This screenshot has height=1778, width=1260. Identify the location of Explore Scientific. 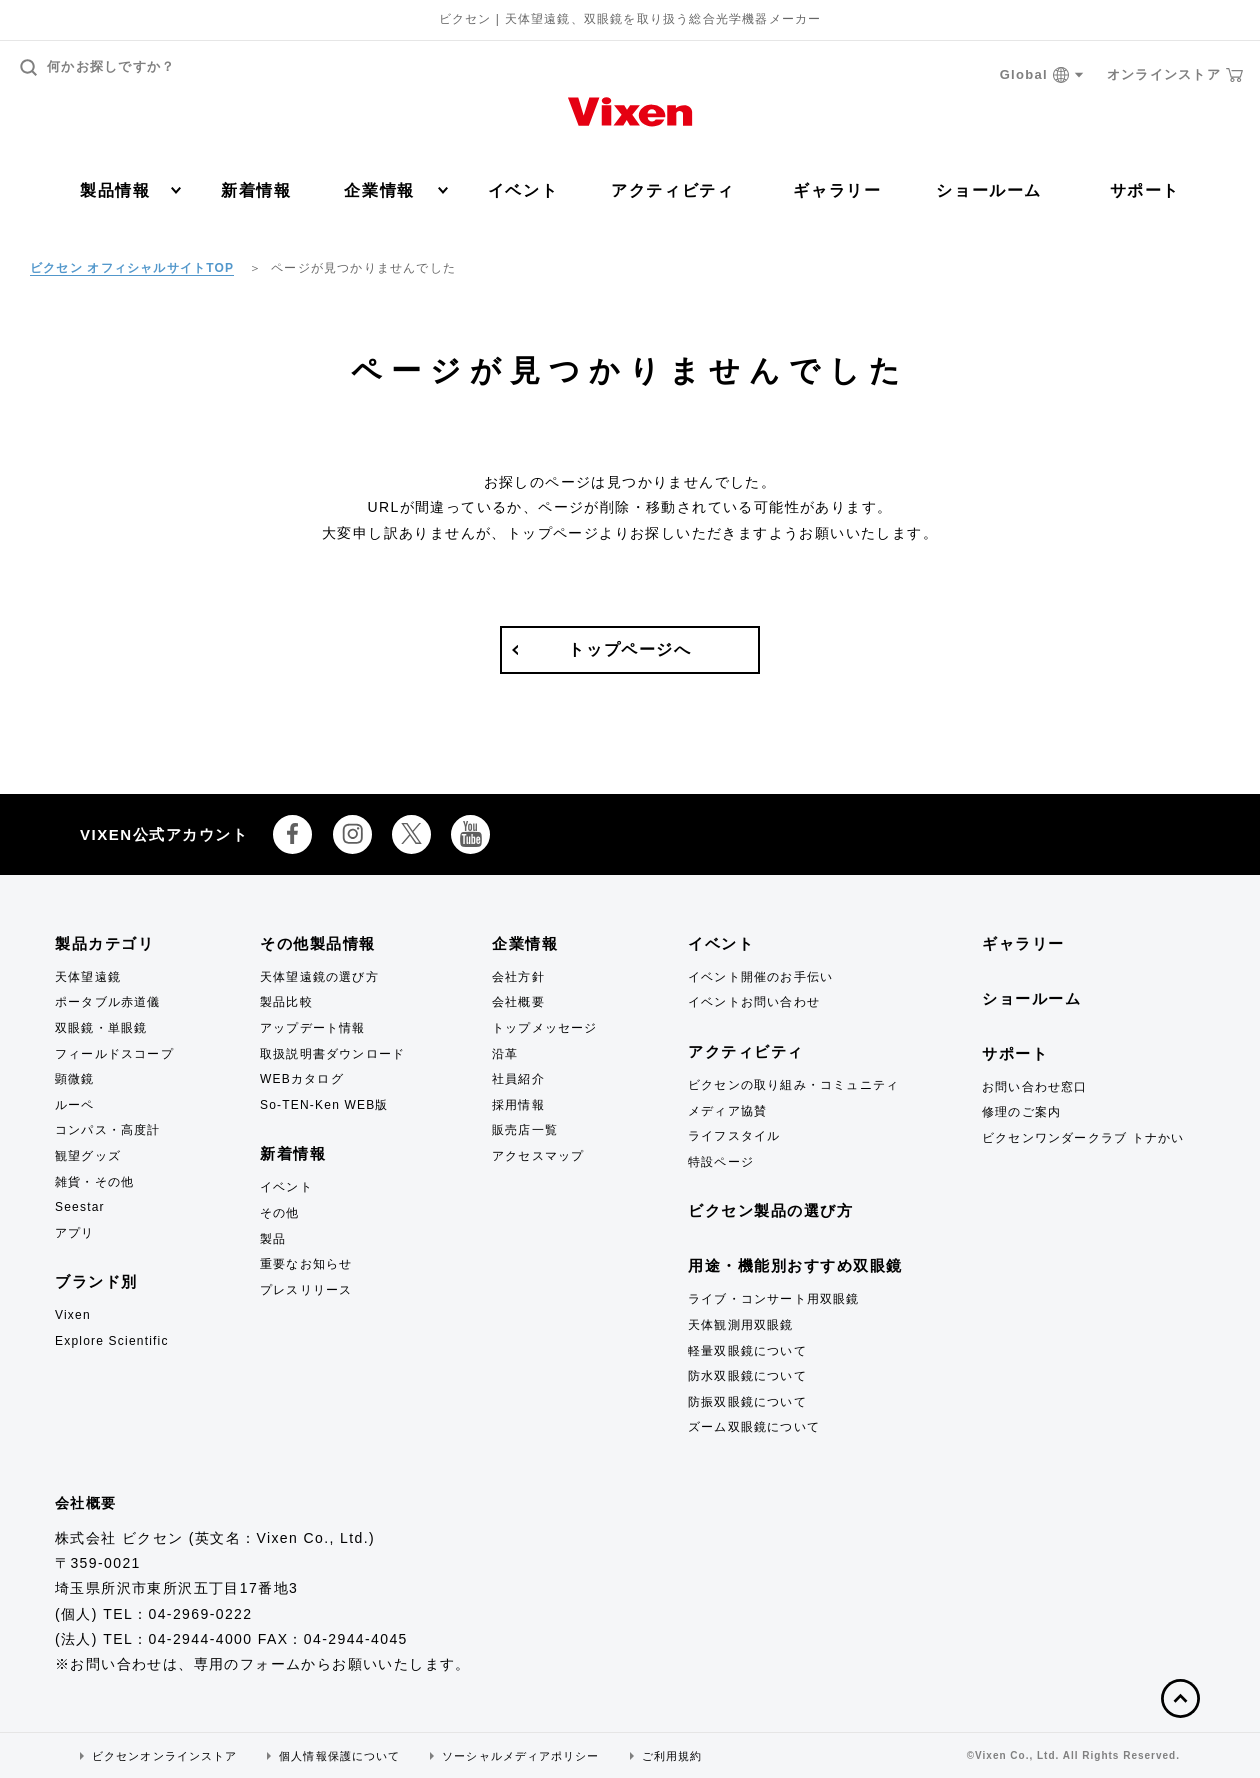
(112, 1341).